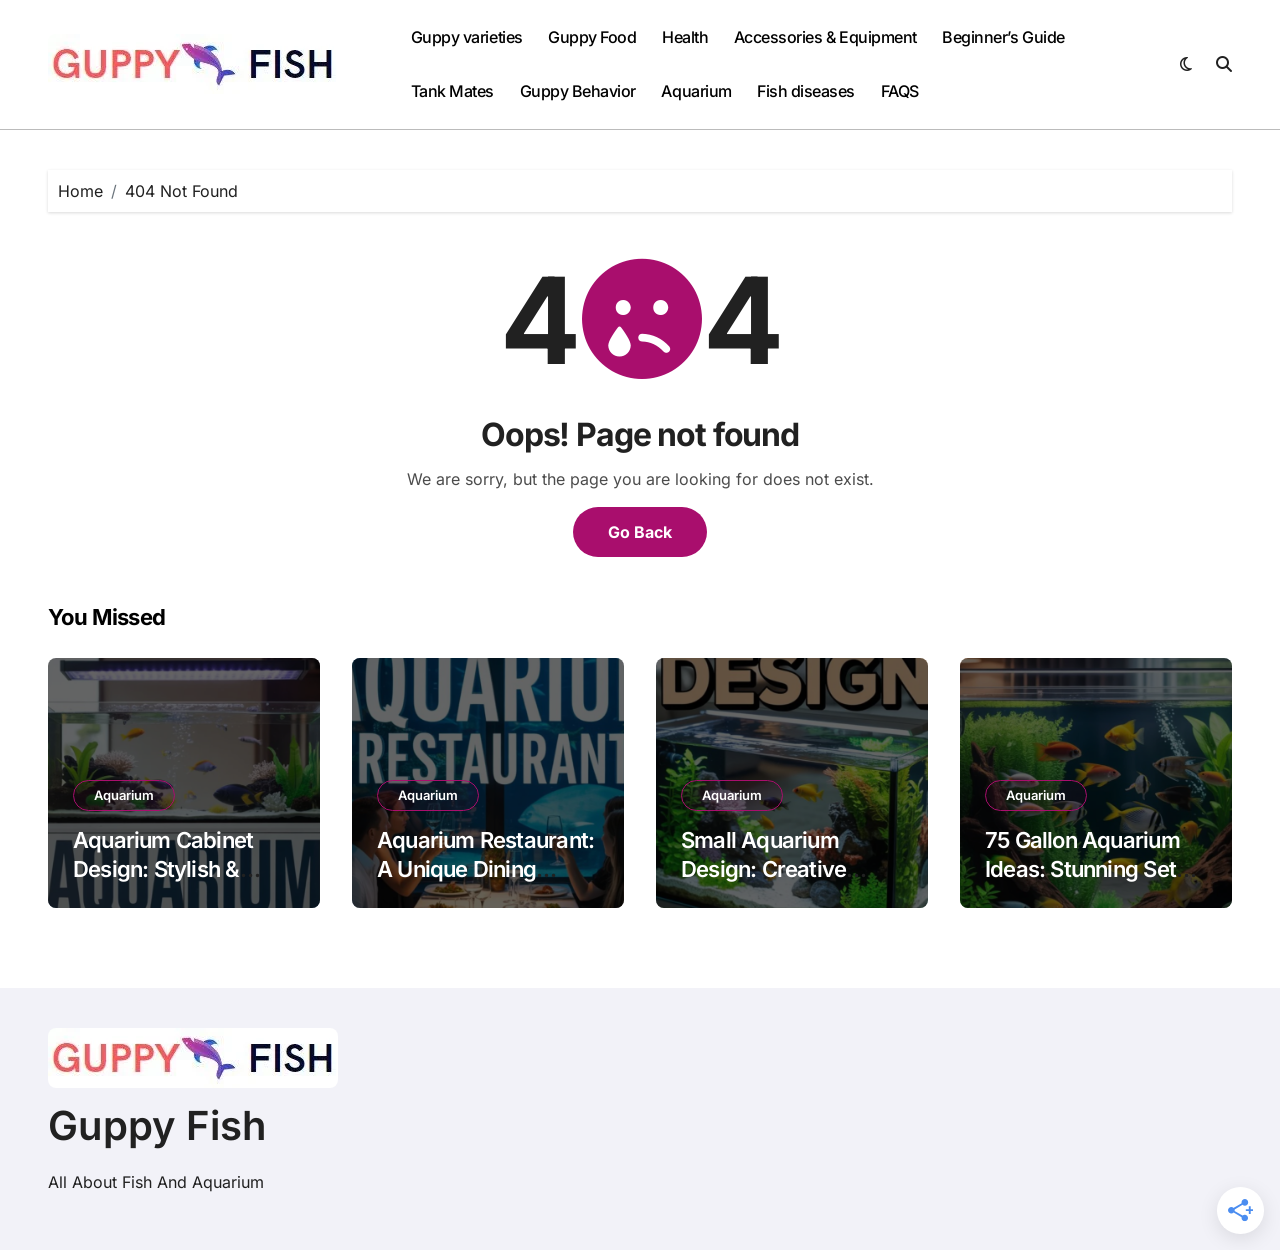 The height and width of the screenshot is (1250, 1280). I want to click on Guppy Food, so click(592, 37).